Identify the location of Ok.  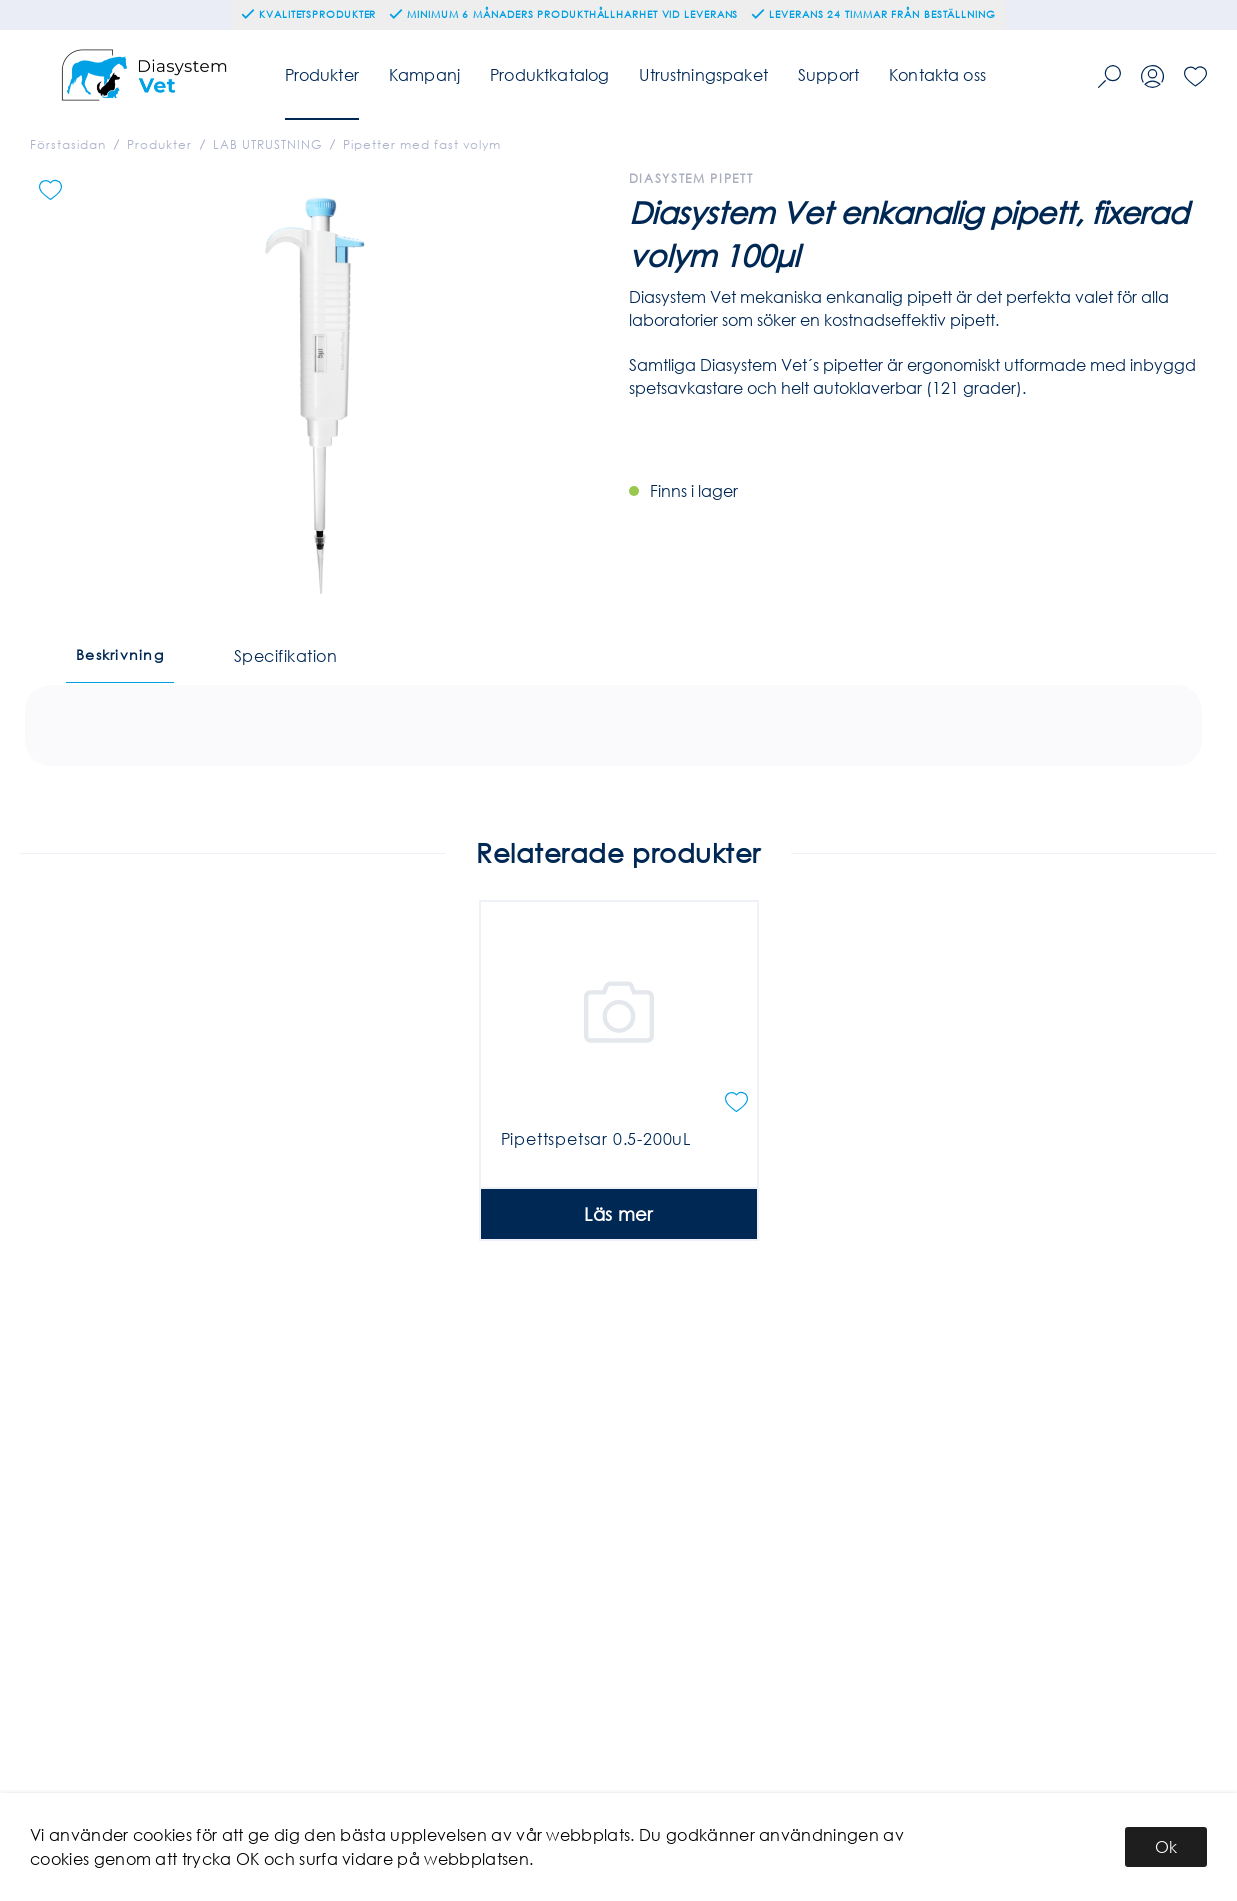
(1166, 1846).